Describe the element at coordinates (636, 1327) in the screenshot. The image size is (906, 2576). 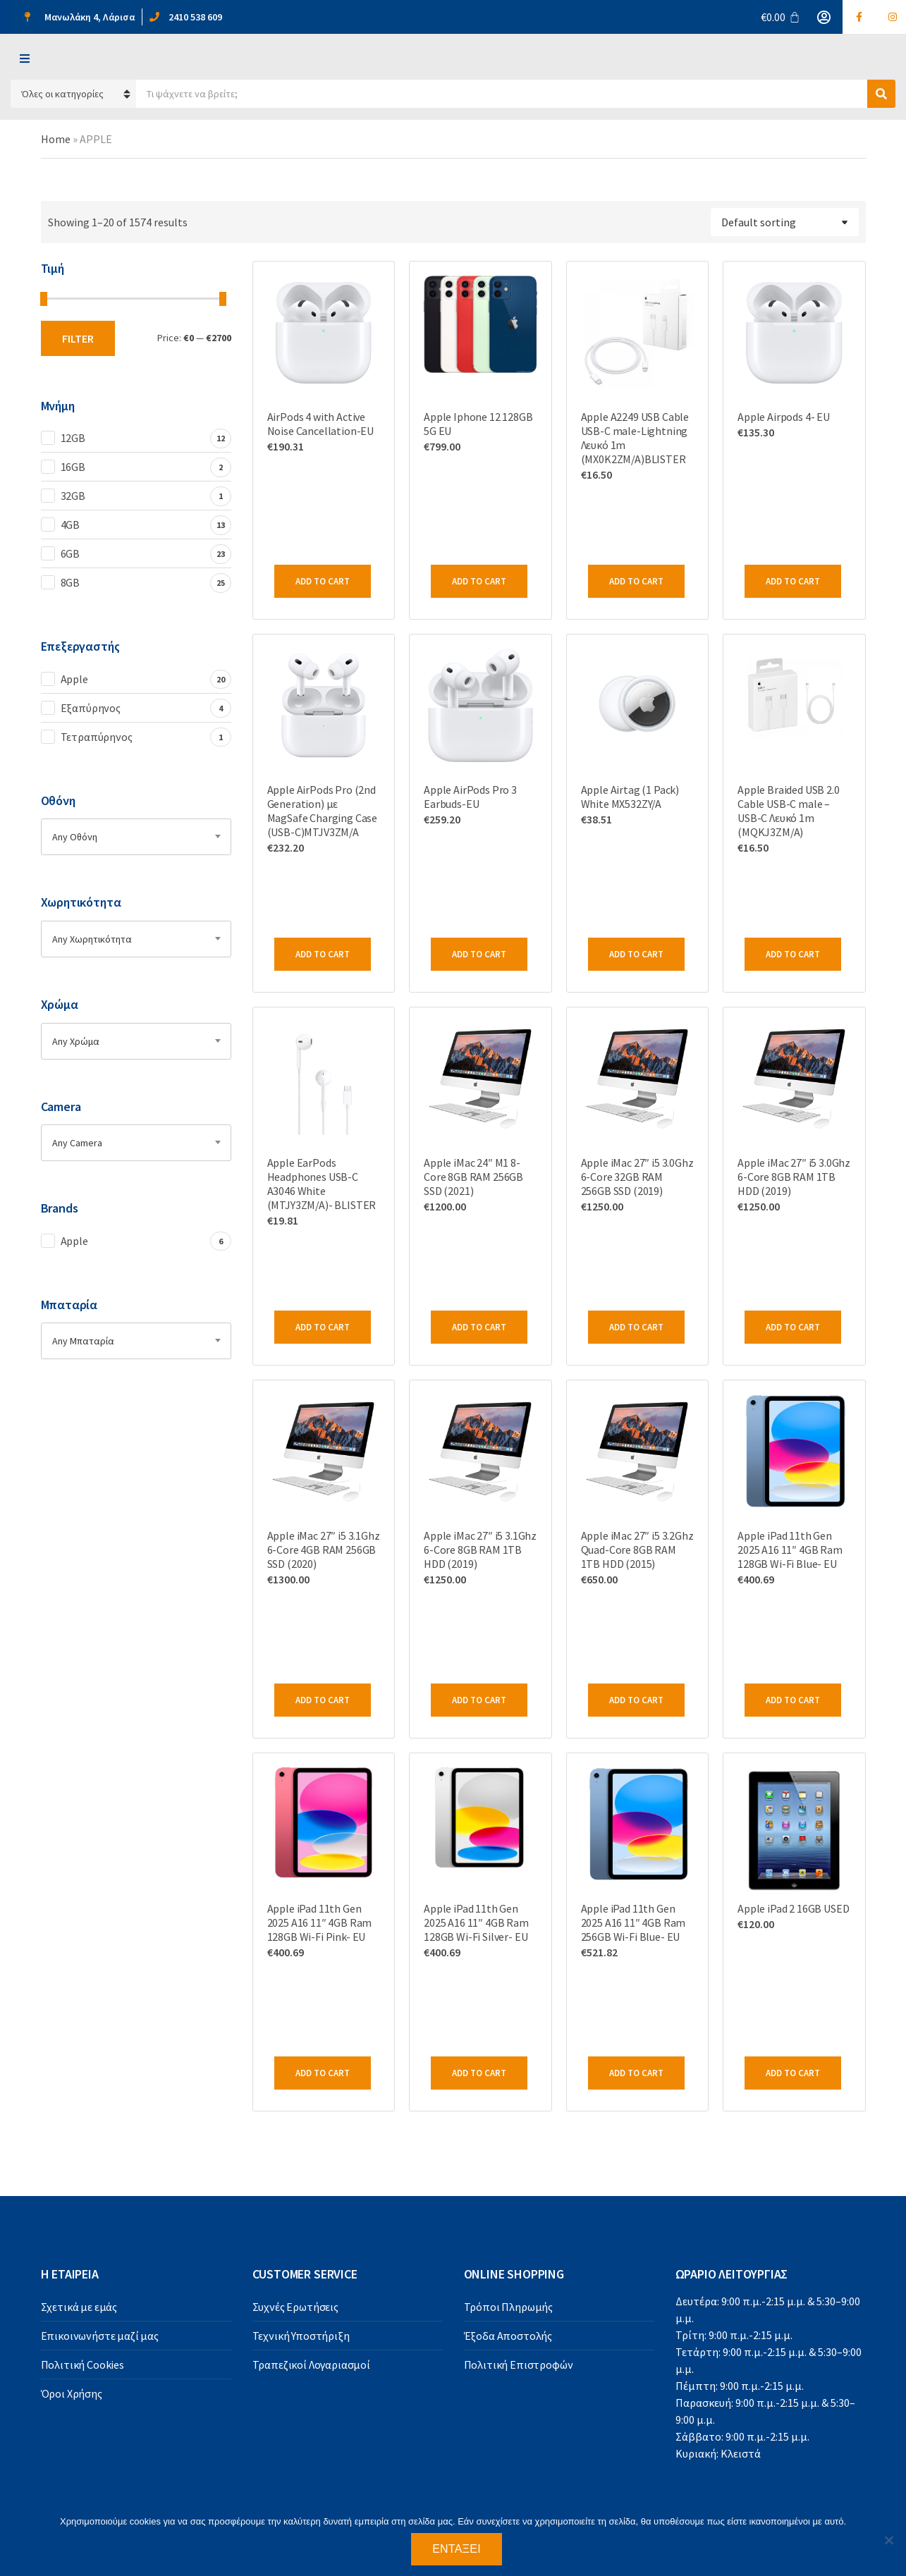
I see `Add to cart [Add to cart: “Apple iMac 27" i5 3.0Ghz 6-Core 32GB RAM 256GB SSD (2019)”]` at that location.